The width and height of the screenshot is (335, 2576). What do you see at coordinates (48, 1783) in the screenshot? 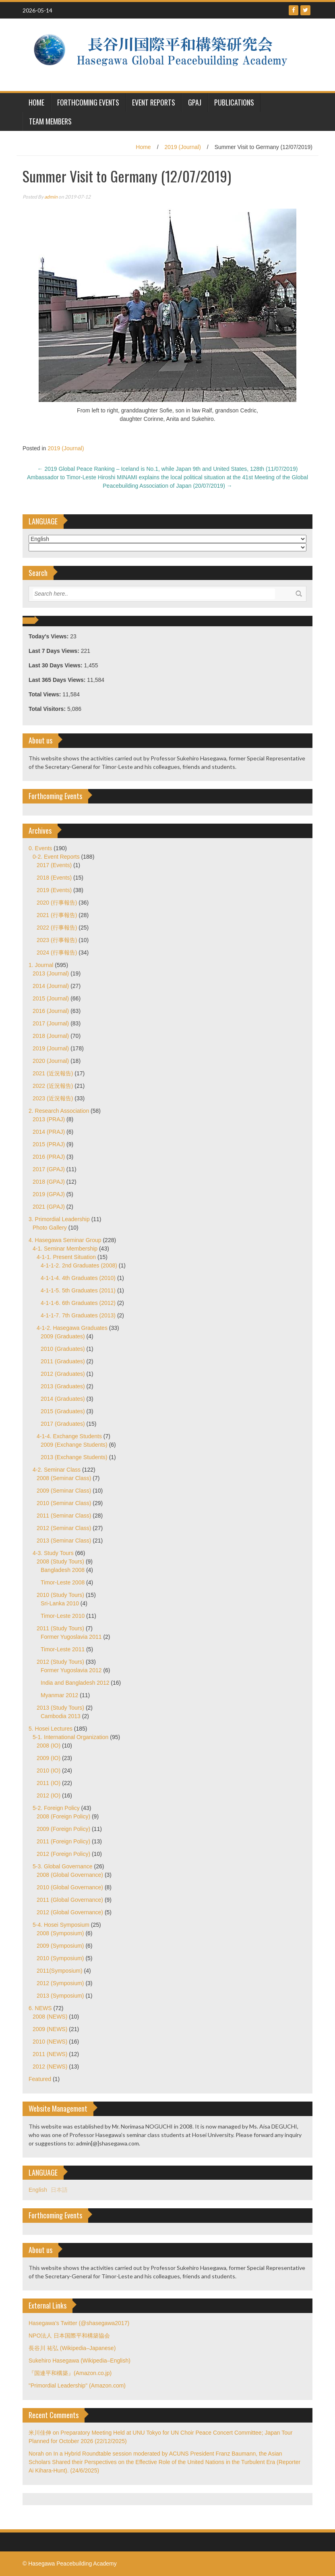
I see `2011 (IO)` at bounding box center [48, 1783].